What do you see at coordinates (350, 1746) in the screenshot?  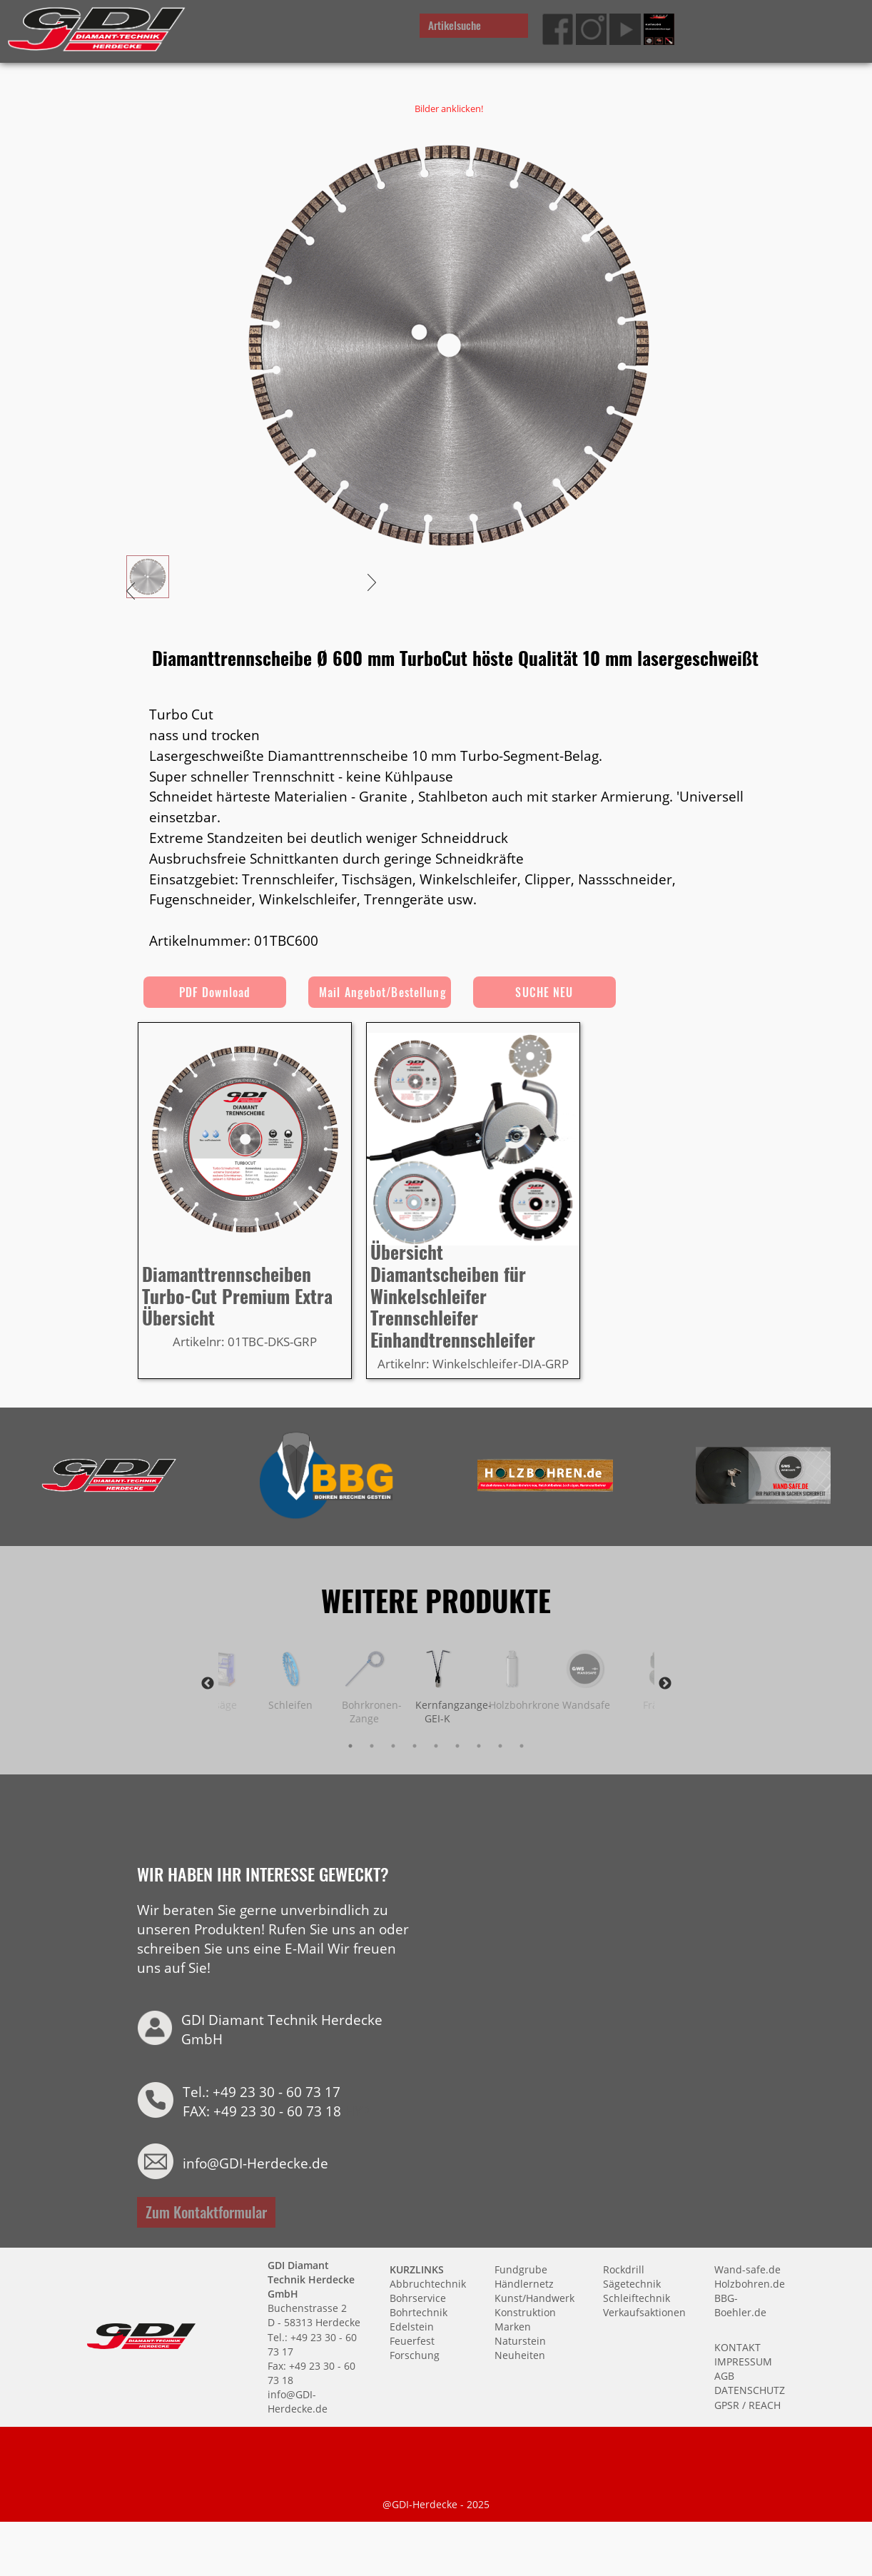 I see `1 [tab]` at bounding box center [350, 1746].